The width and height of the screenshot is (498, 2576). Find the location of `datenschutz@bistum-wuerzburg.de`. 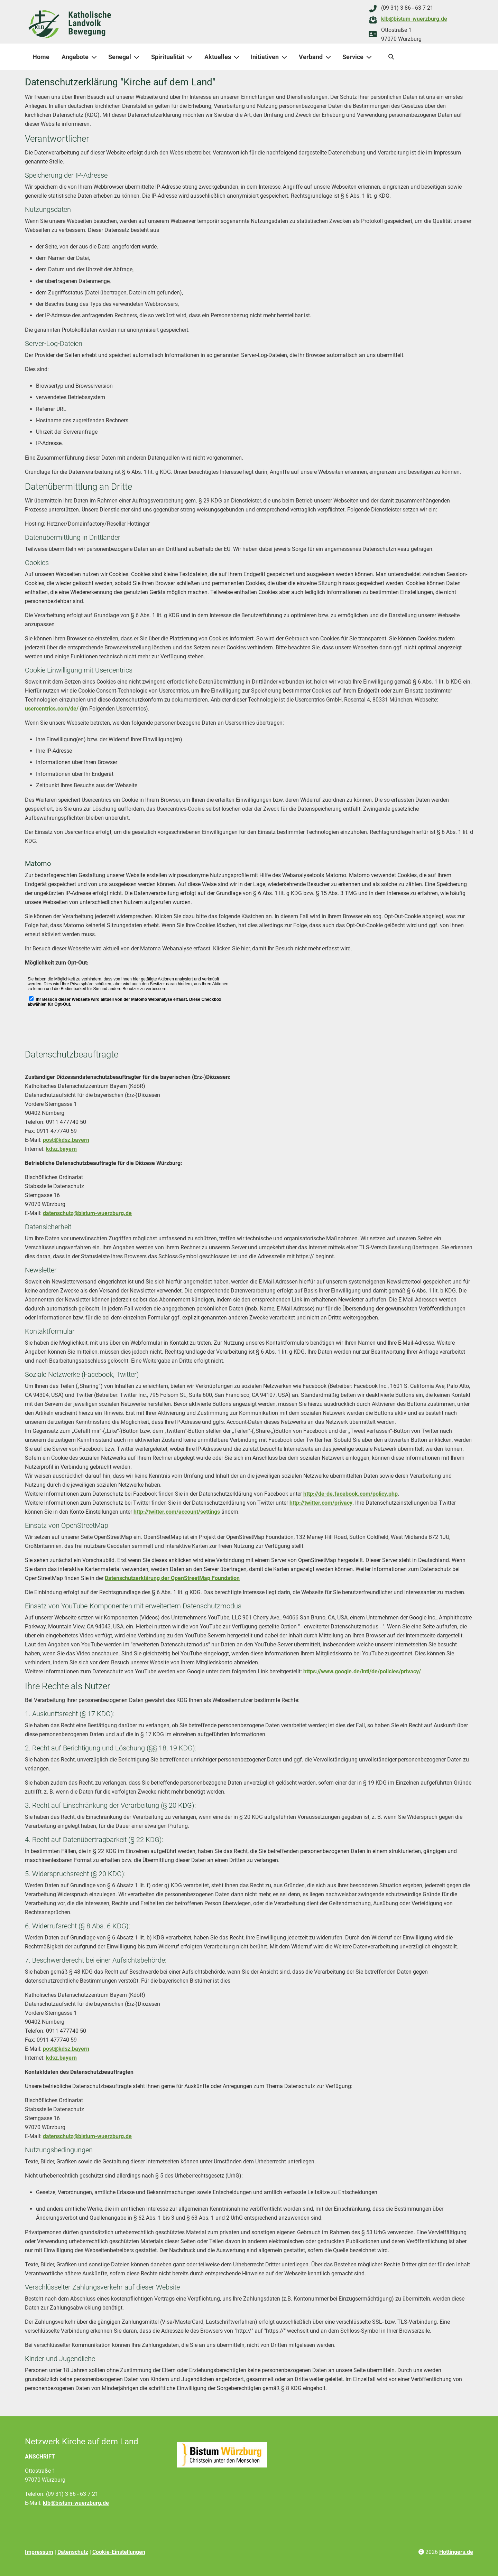

datenschutz@bistum-wuerzburg.de is located at coordinates (87, 1213).